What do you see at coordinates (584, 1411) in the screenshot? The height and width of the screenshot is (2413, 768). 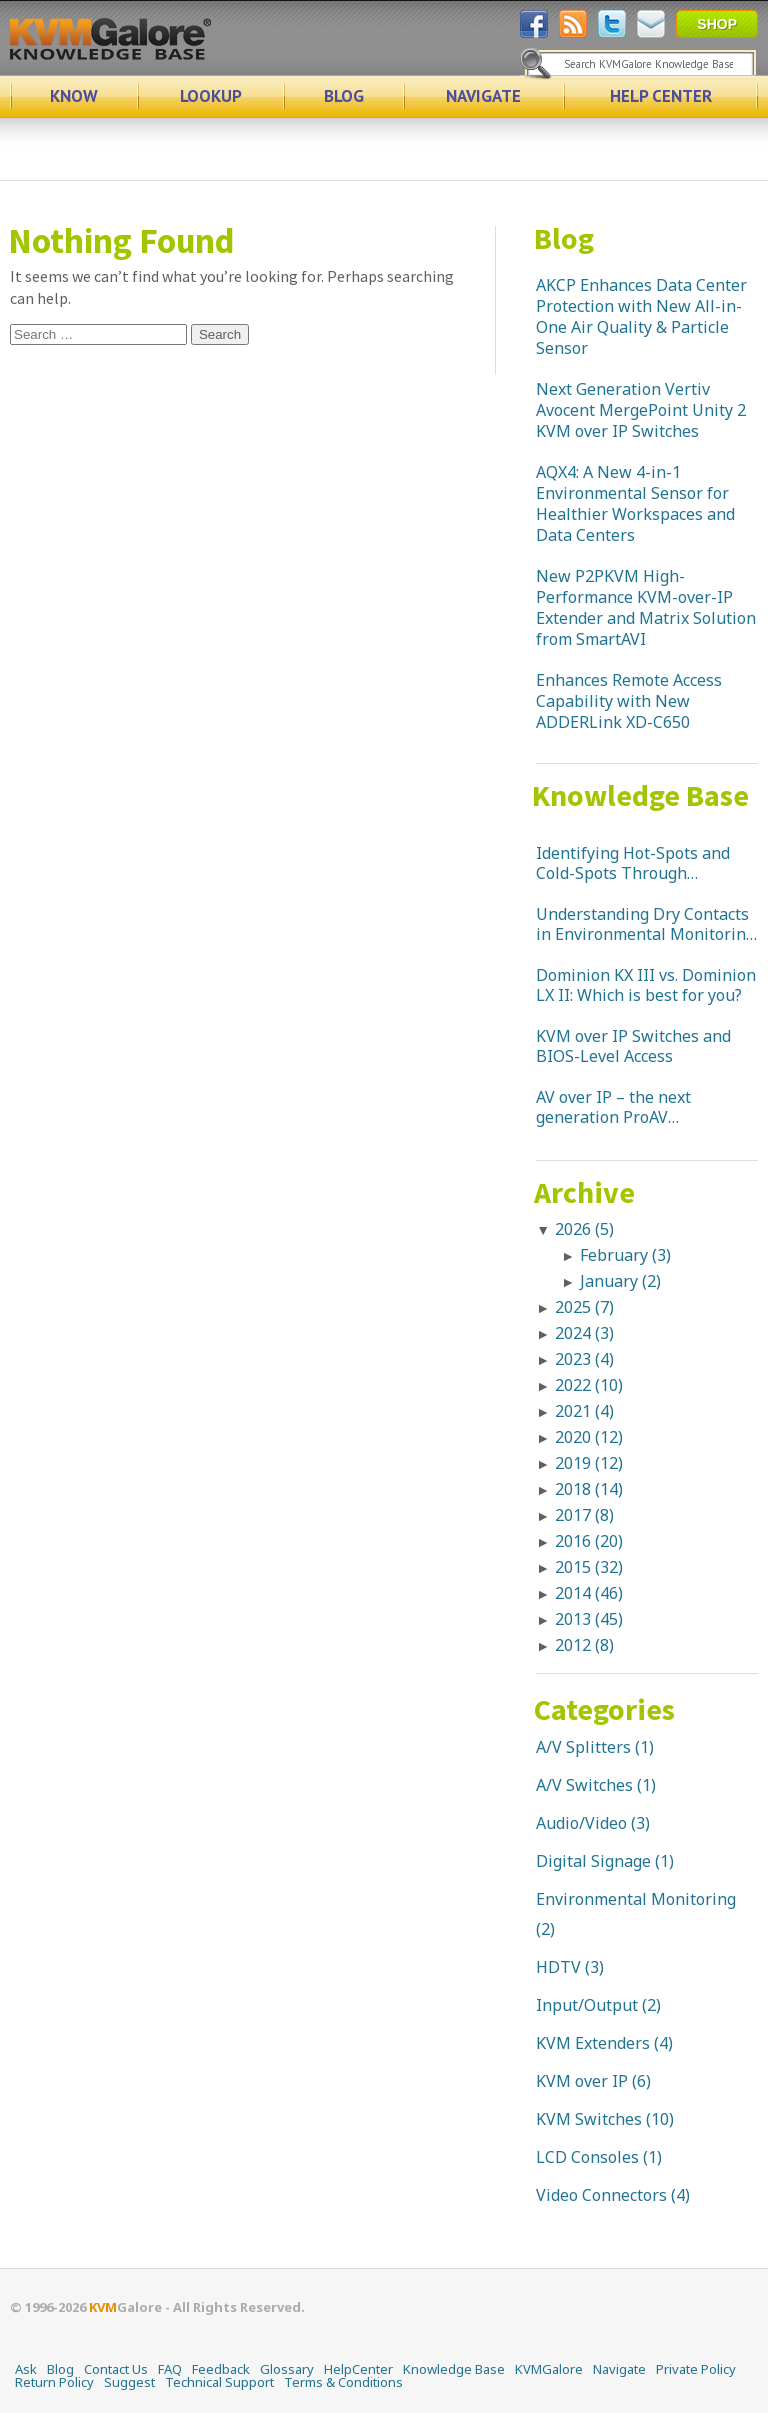 I see `2021` at bounding box center [584, 1411].